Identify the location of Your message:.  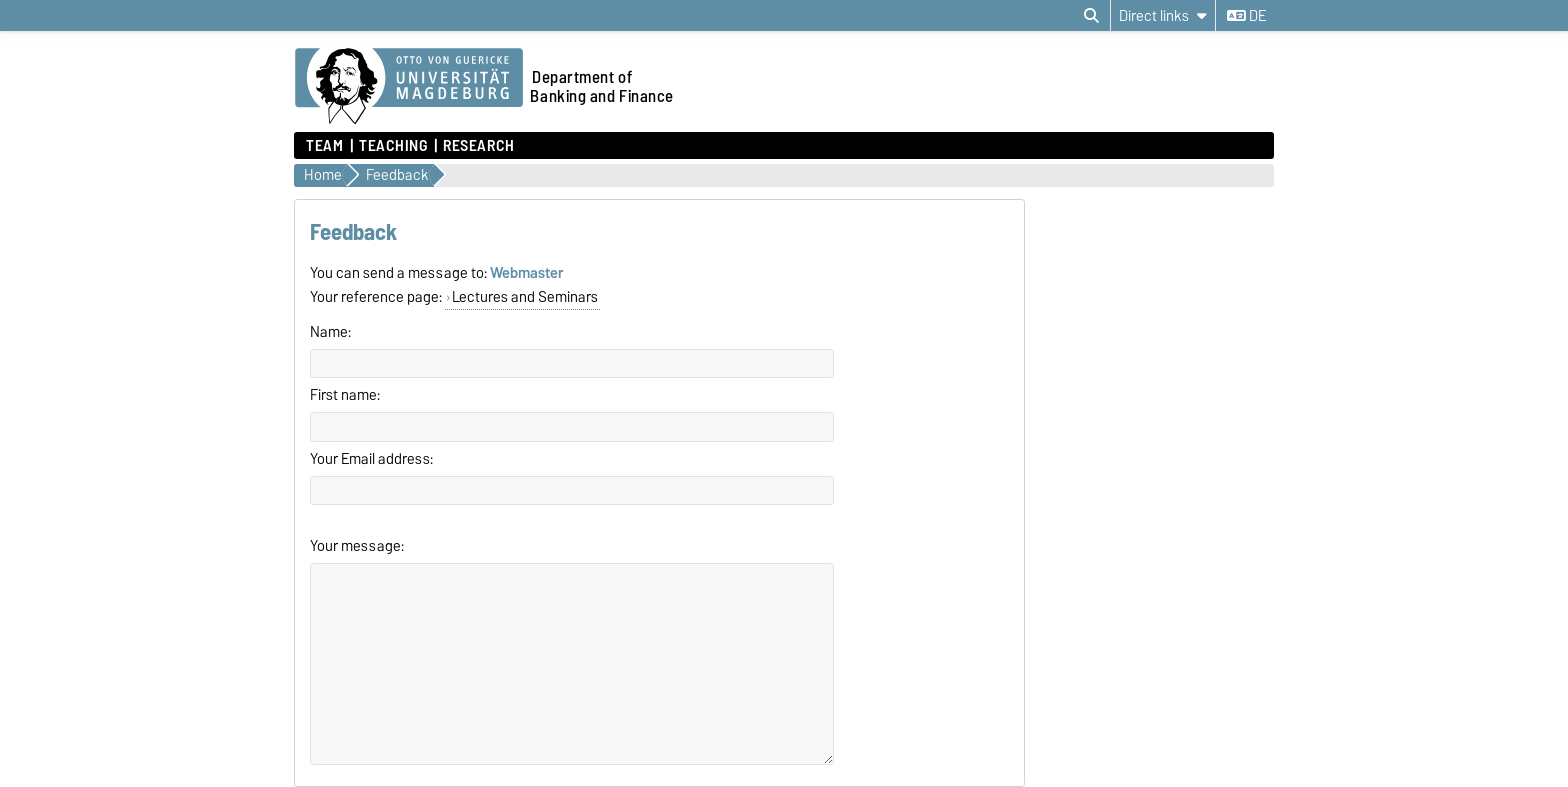
(357, 546).